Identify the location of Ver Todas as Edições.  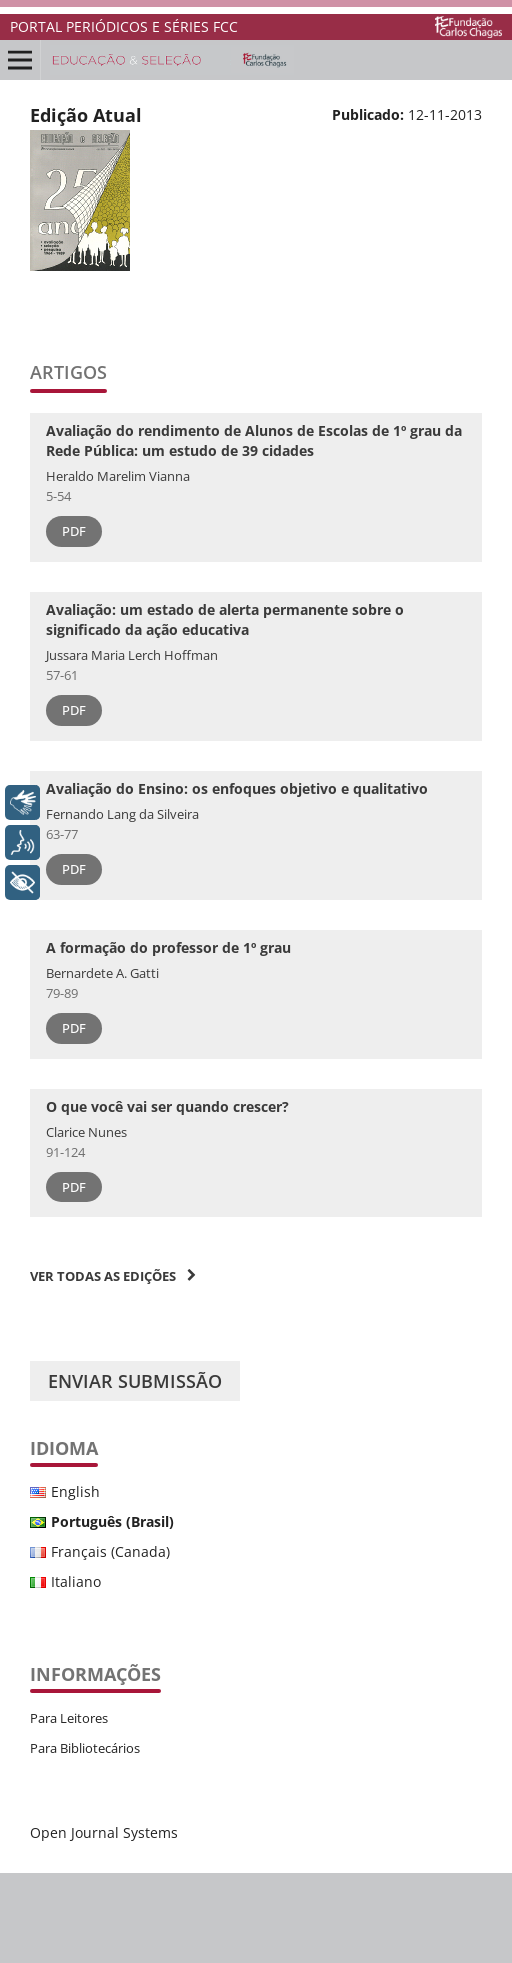
(103, 1276).